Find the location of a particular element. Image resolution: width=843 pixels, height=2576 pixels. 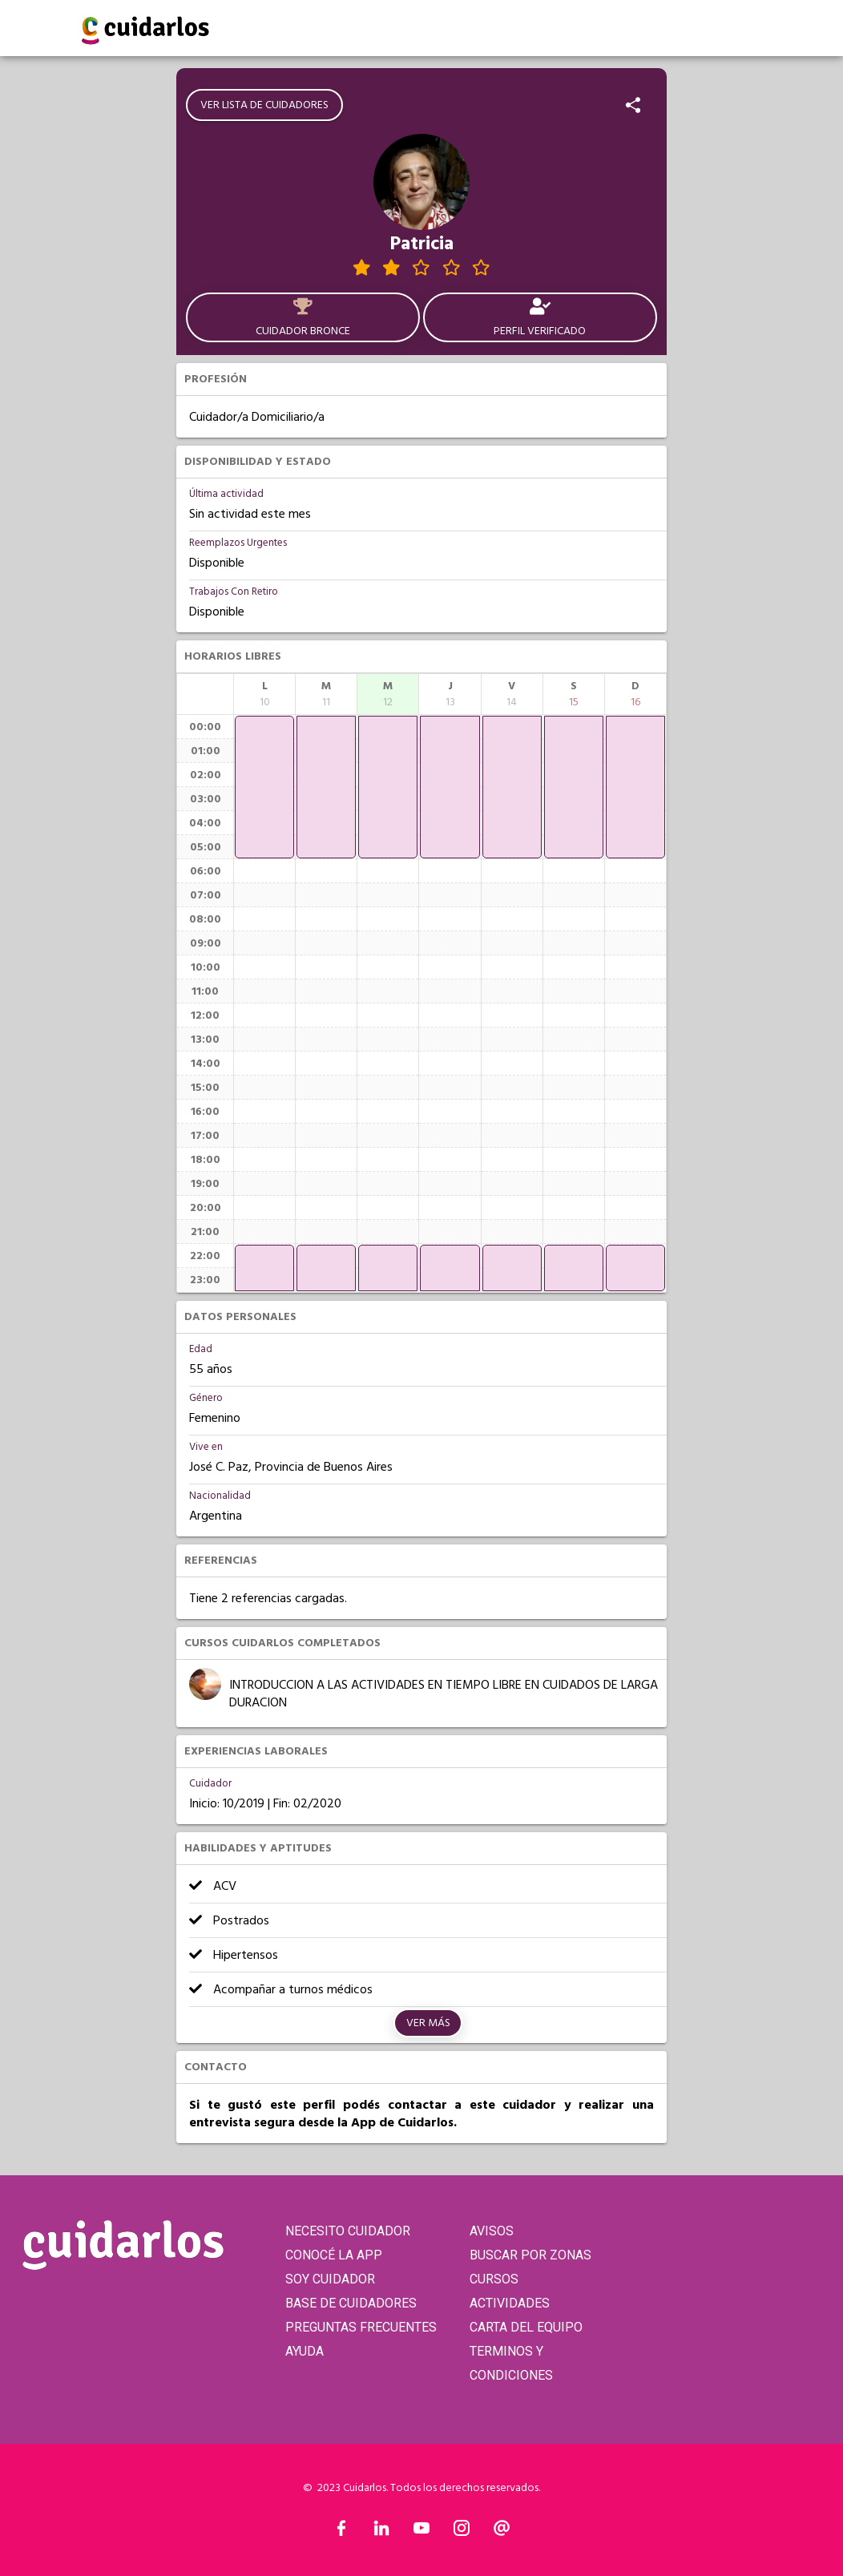

[columnheader] is located at coordinates (264, 694).